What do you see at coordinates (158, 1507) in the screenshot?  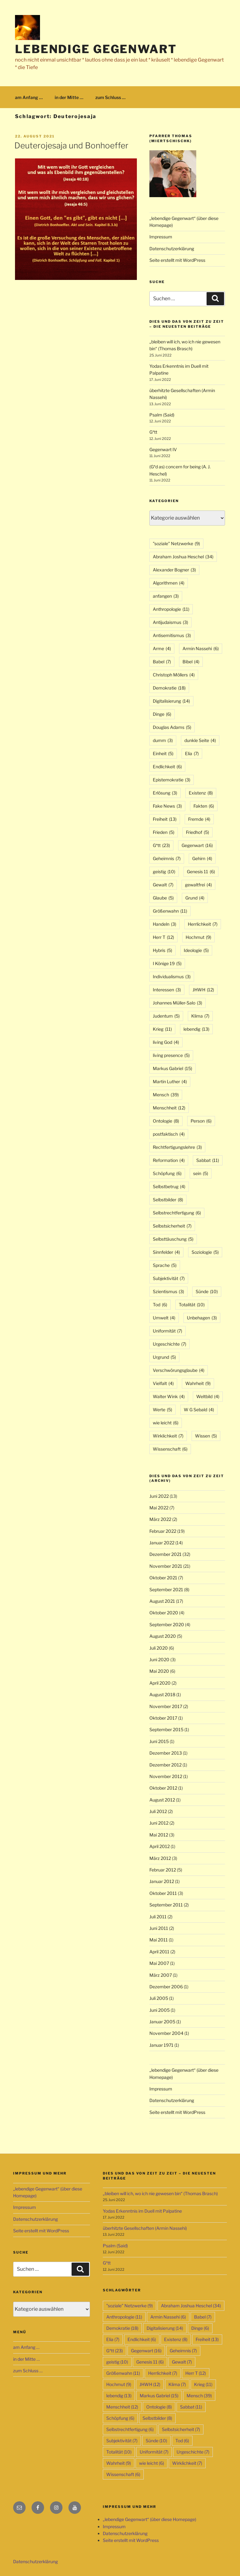 I see `Mai 2022` at bounding box center [158, 1507].